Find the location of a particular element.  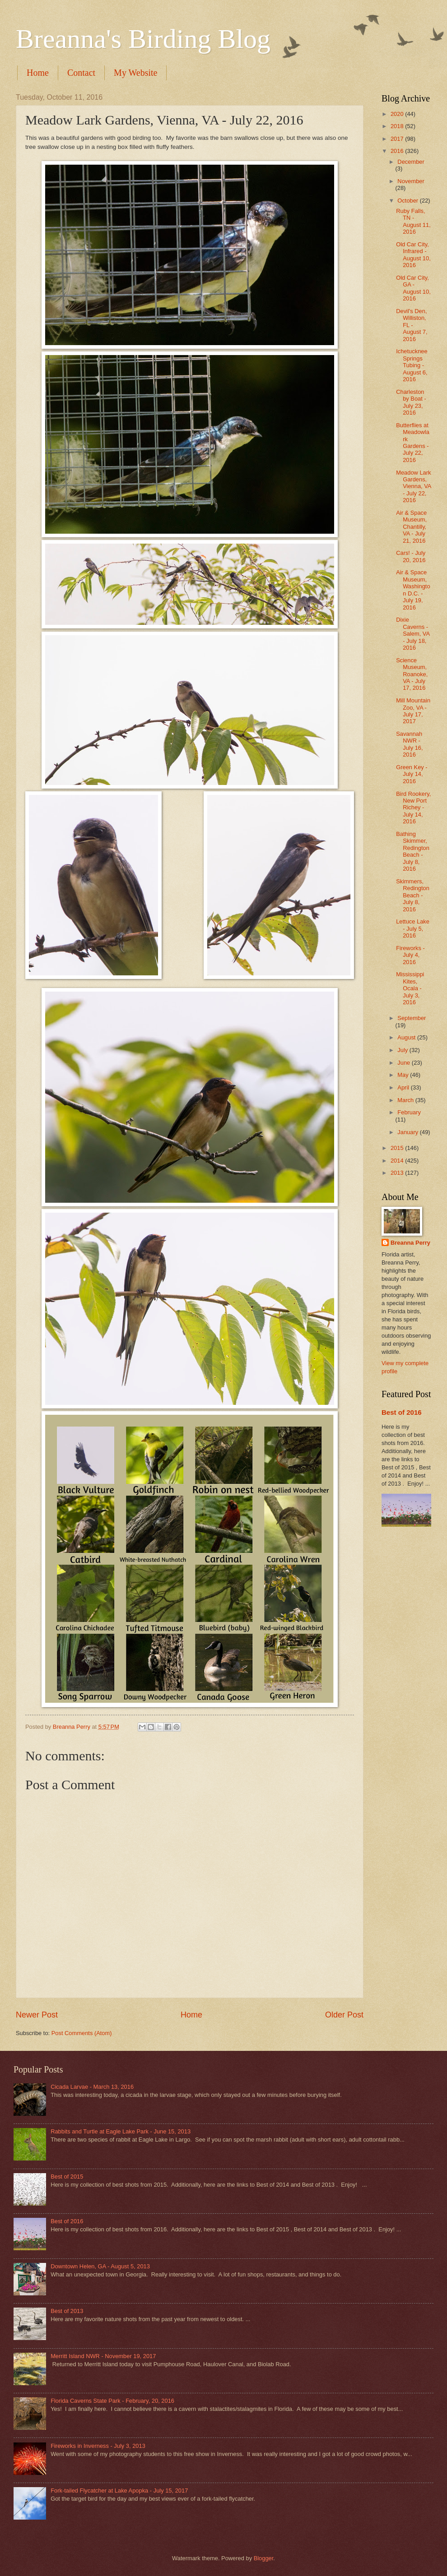

Savannah NWR - July 16, 2016 is located at coordinates (409, 744).